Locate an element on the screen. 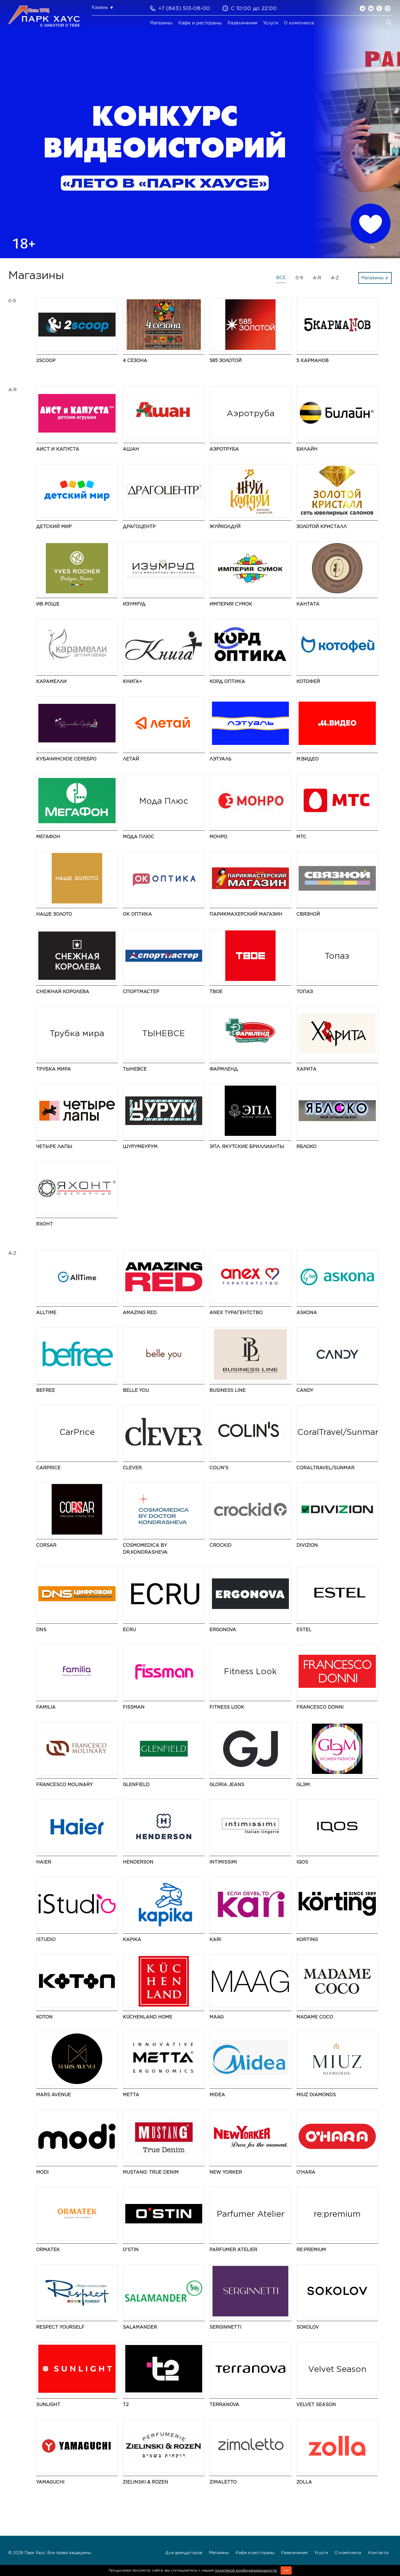 The height and width of the screenshot is (2576, 400). Salamander is located at coordinates (140, 2327).